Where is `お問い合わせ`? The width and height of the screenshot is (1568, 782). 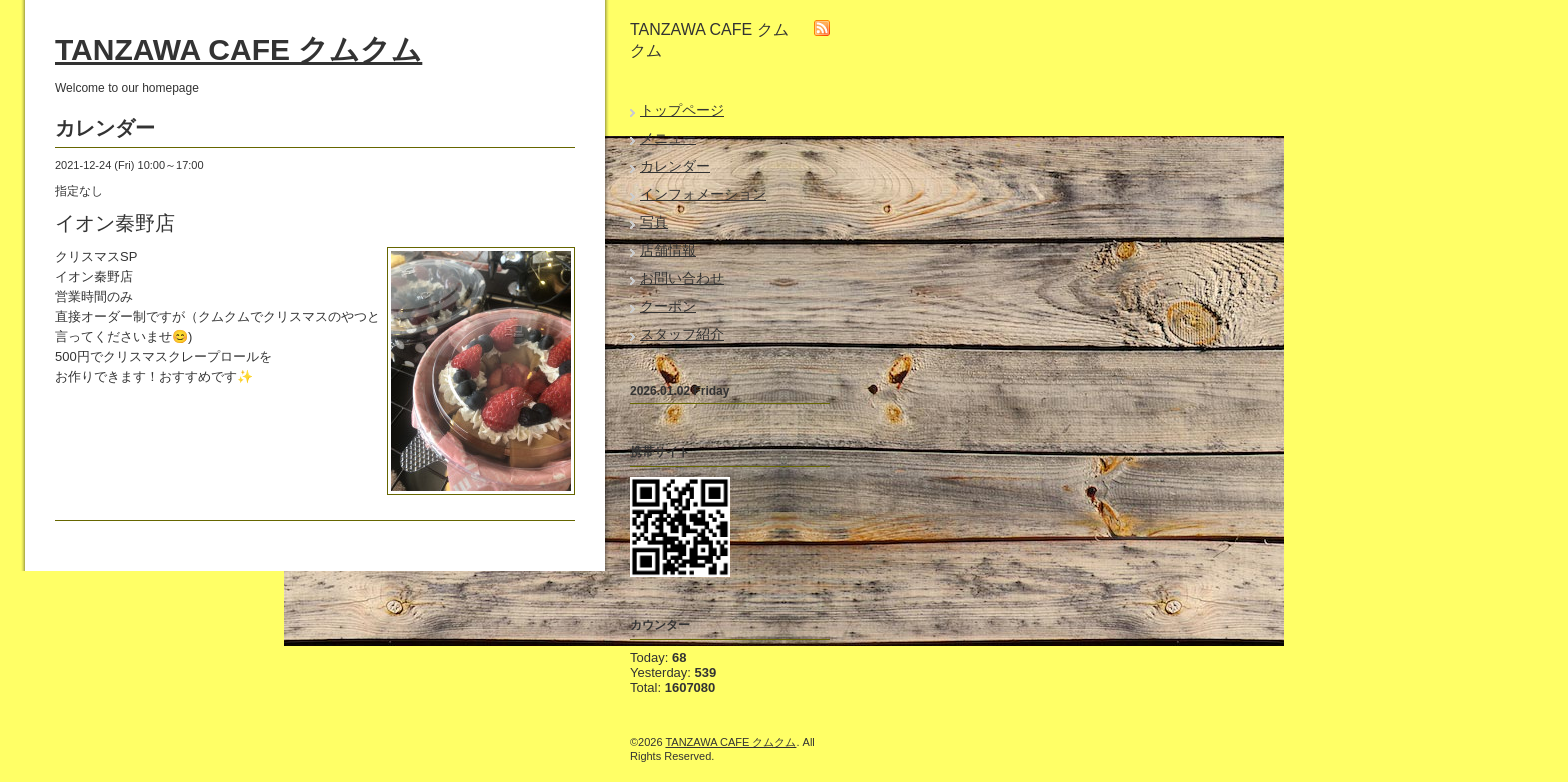 お問い合わせ is located at coordinates (682, 278).